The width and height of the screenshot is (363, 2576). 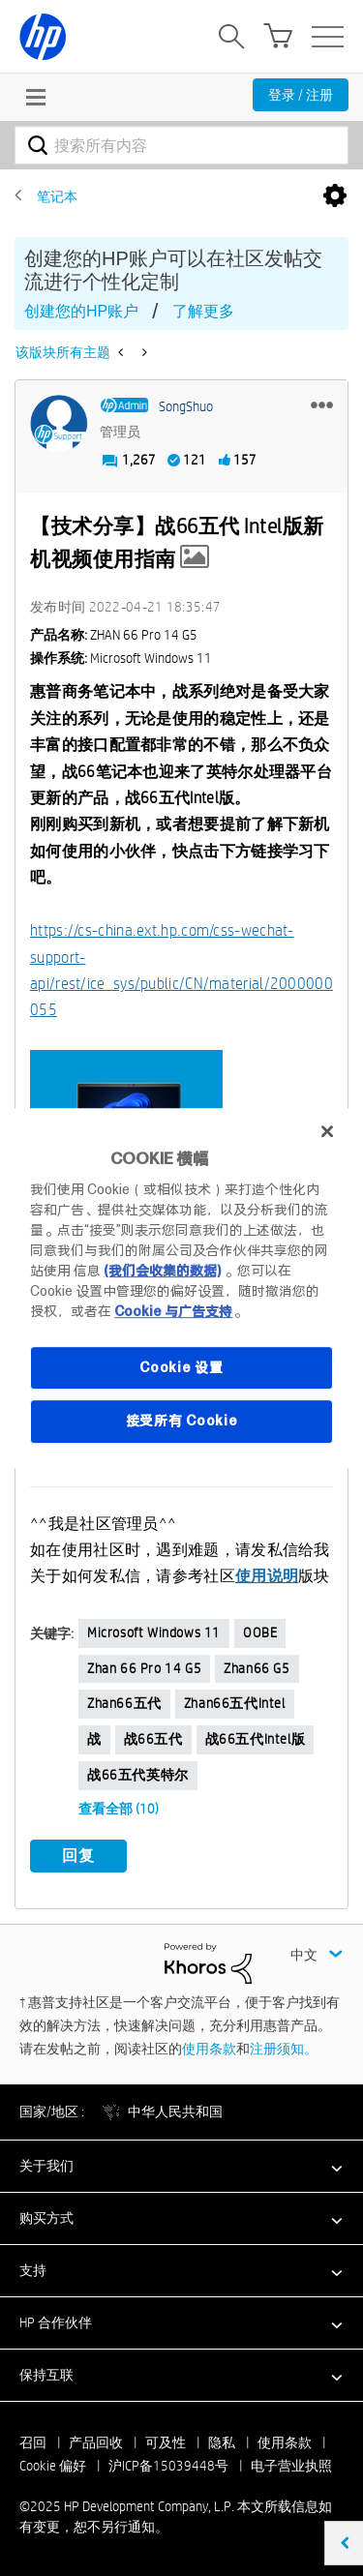 What do you see at coordinates (322, 404) in the screenshot?
I see `[button]` at bounding box center [322, 404].